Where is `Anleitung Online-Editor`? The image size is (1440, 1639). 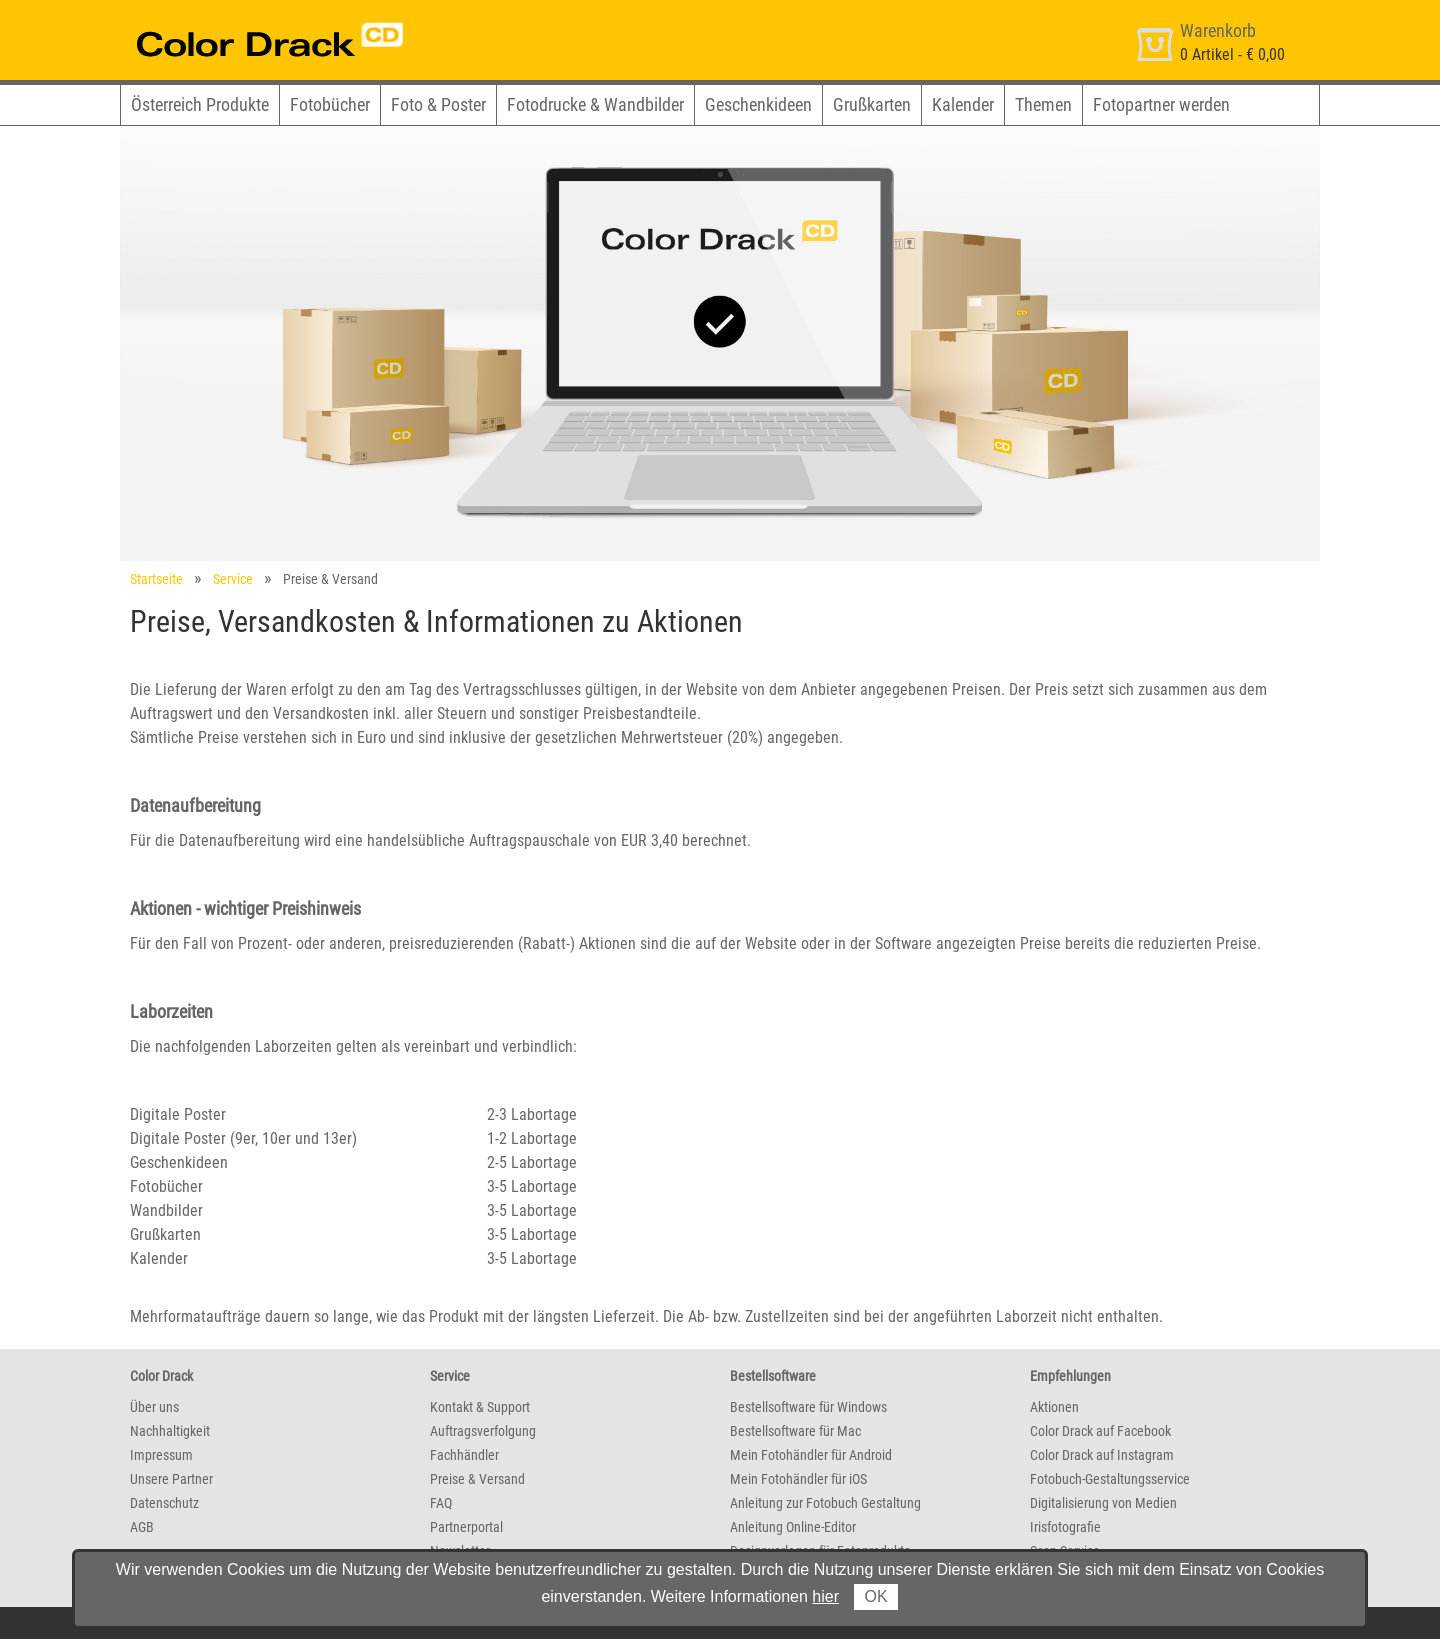
Anleitung Online-Editor is located at coordinates (793, 1527).